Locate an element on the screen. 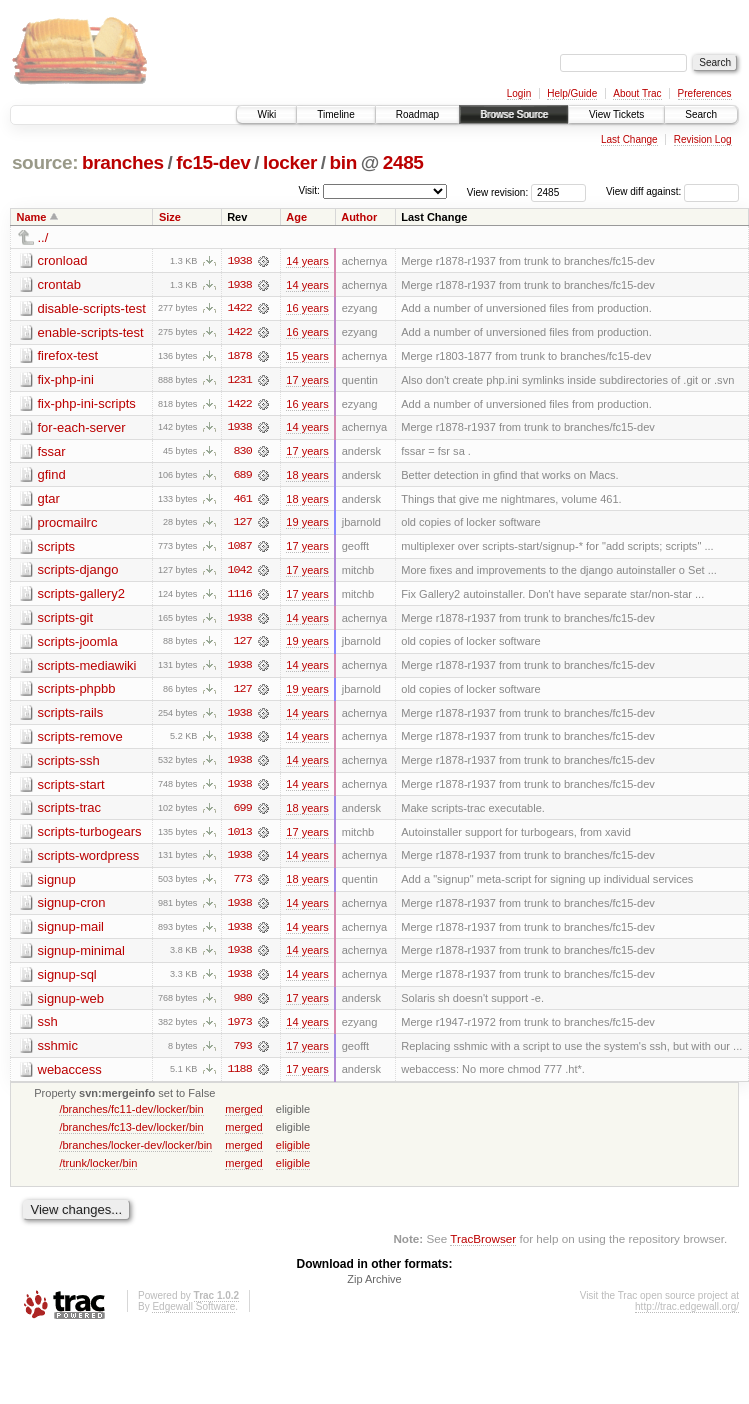 The height and width of the screenshot is (1404, 749). 1188 is located at coordinates (239, 1077).